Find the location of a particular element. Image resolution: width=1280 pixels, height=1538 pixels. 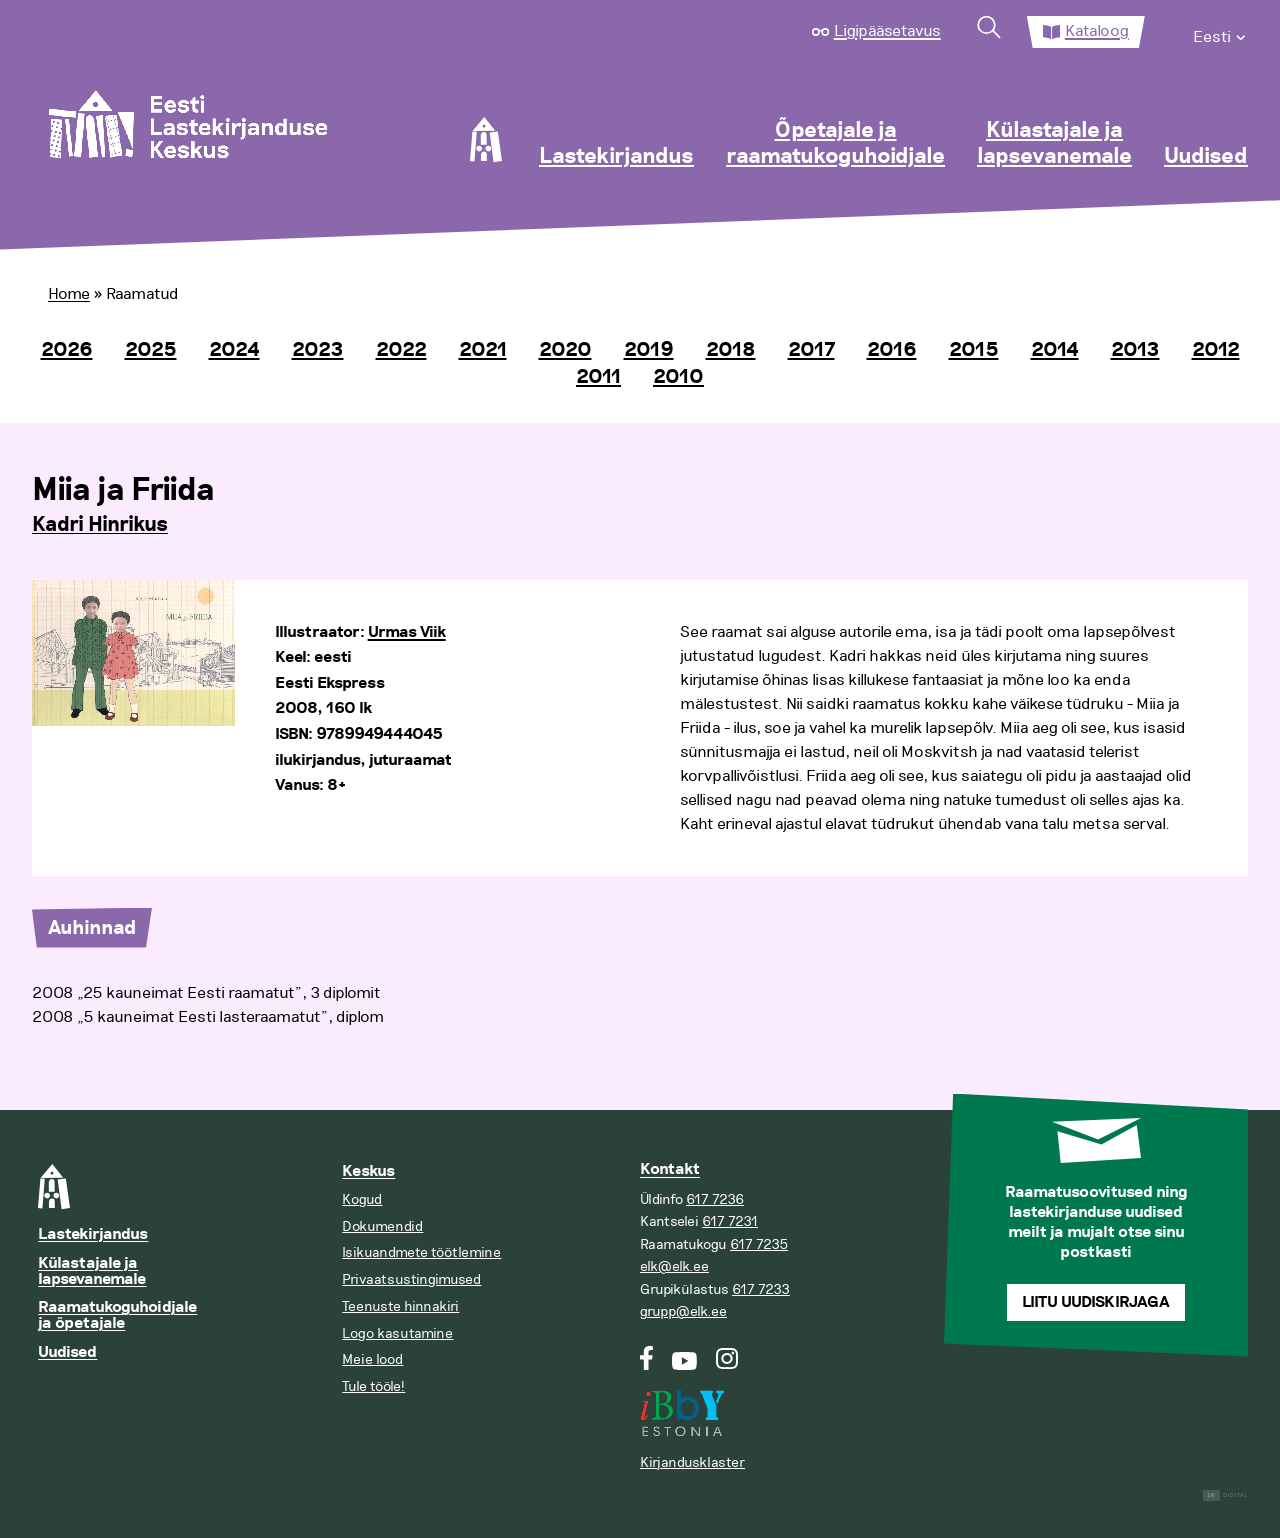

Privaatsustingimused is located at coordinates (411, 1279).